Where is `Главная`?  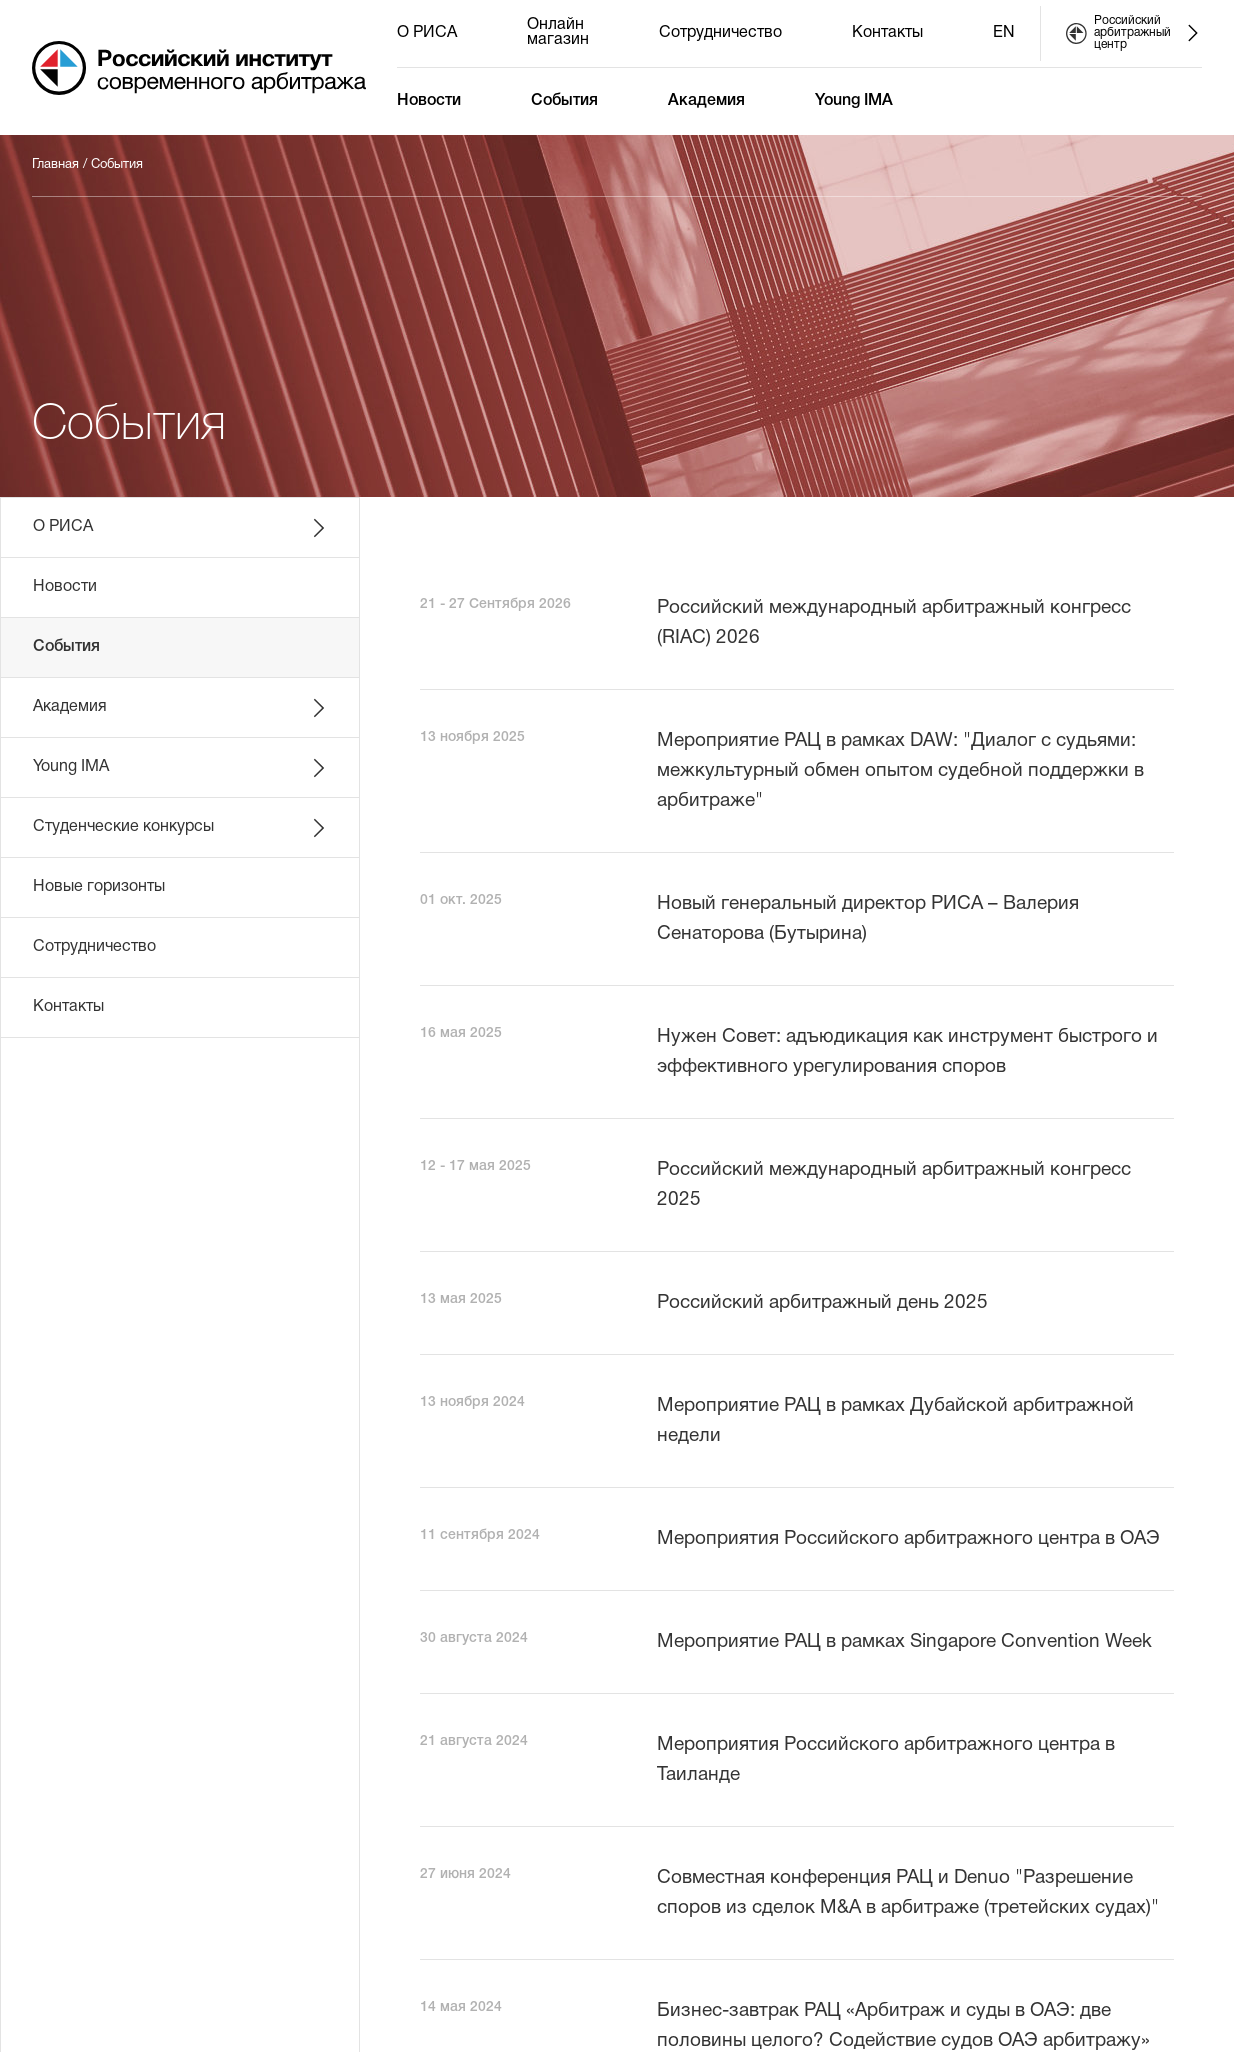 Главная is located at coordinates (55, 165).